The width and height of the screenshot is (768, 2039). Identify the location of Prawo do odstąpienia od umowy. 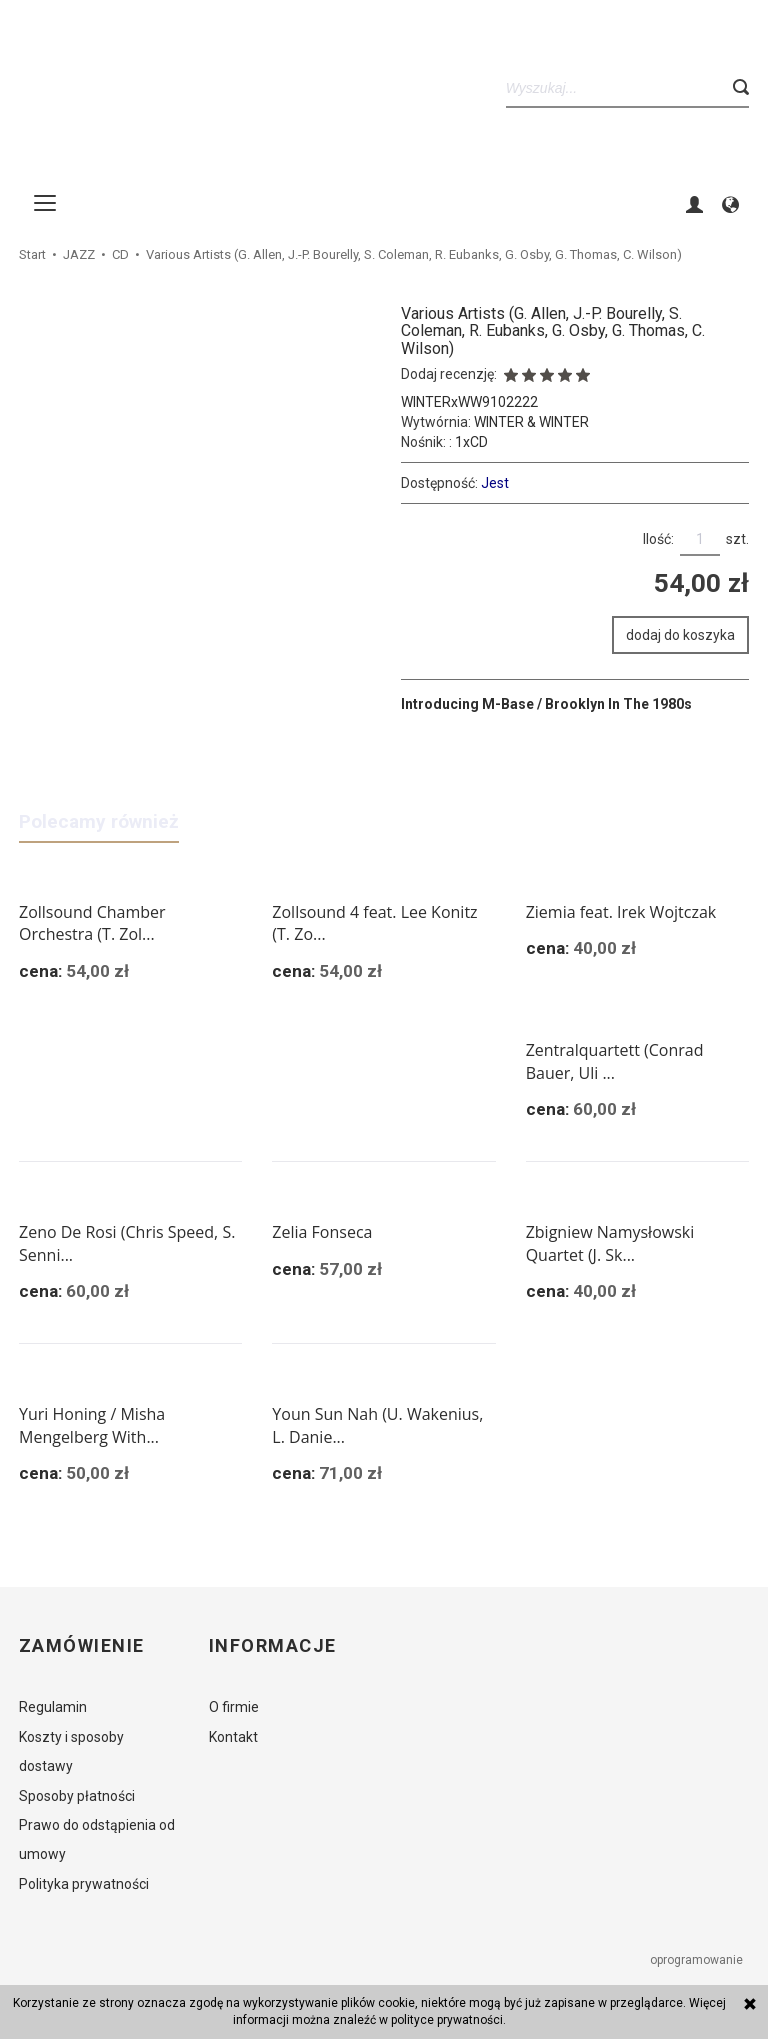
(97, 1839).